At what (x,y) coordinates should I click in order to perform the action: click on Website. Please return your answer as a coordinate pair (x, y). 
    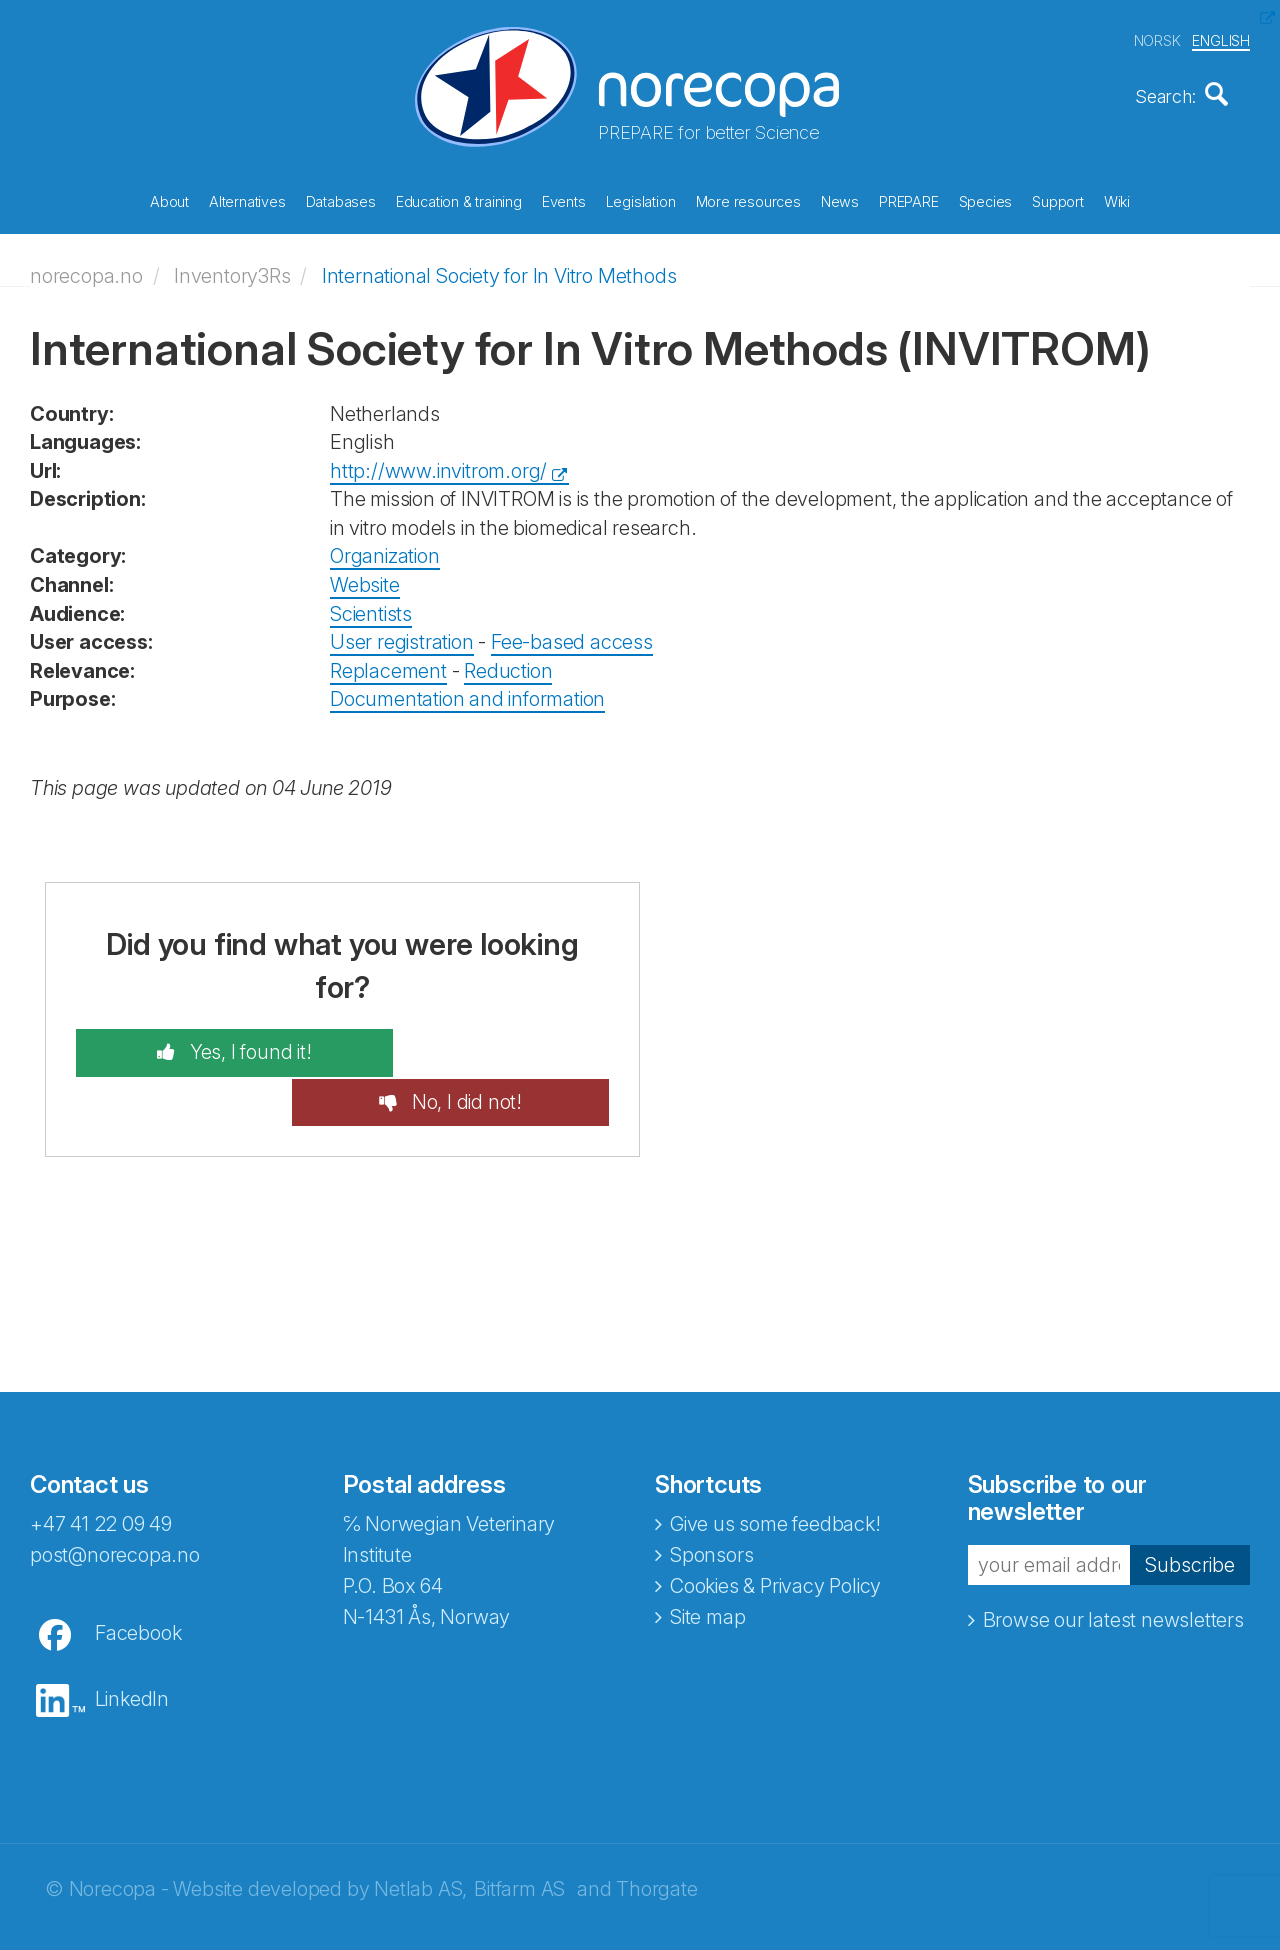
    Looking at the image, I should click on (365, 578).